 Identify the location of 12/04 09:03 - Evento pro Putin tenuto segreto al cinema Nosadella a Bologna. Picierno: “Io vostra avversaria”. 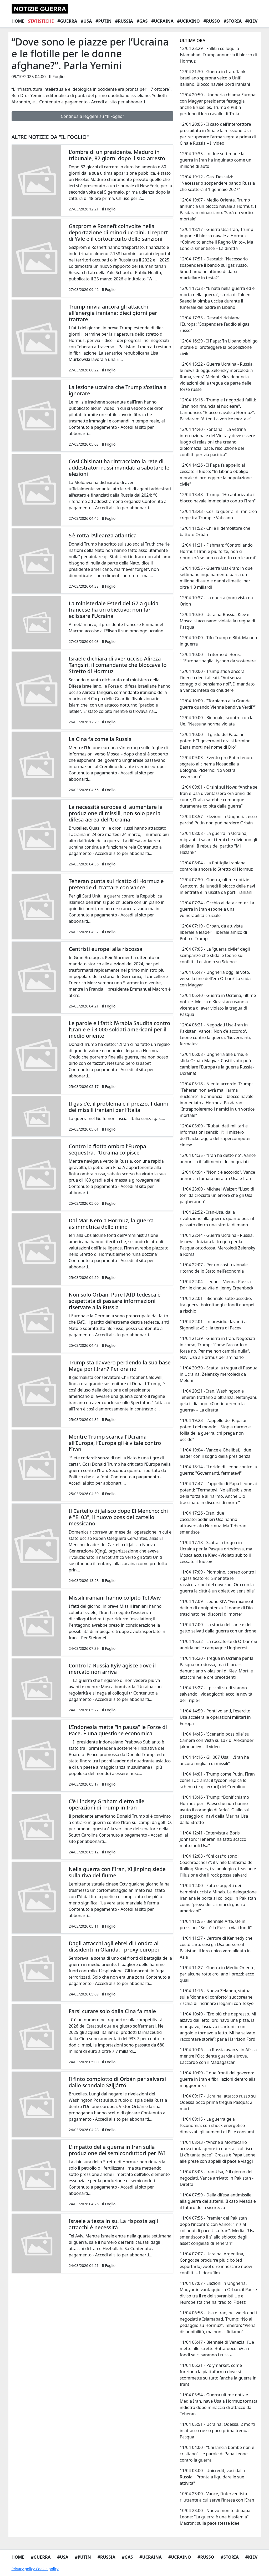
(216, 767).